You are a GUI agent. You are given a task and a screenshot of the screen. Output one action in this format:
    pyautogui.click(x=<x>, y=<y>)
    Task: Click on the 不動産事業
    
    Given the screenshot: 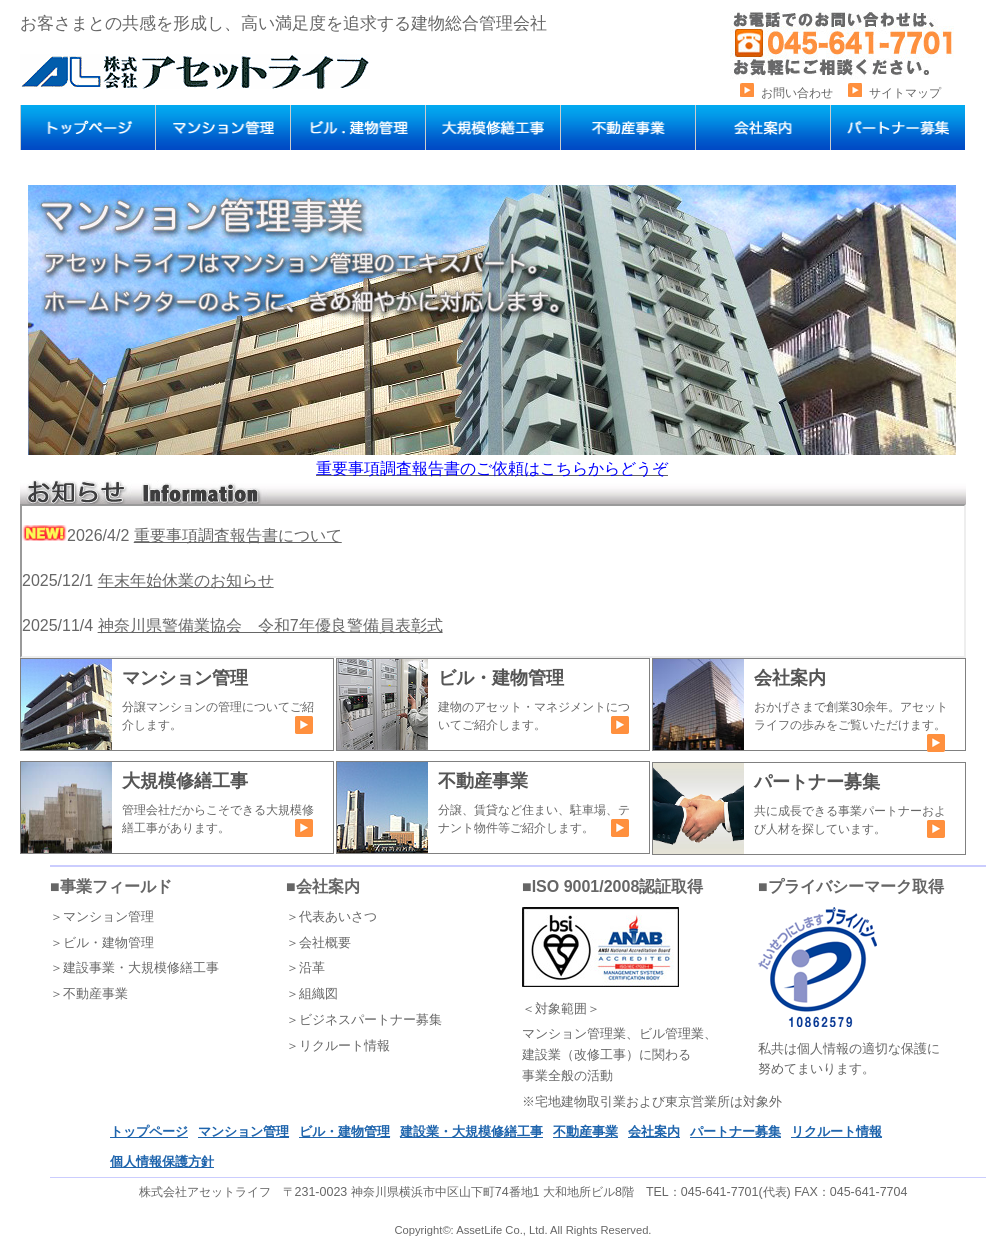 What is the action you would take?
    pyautogui.click(x=585, y=1131)
    